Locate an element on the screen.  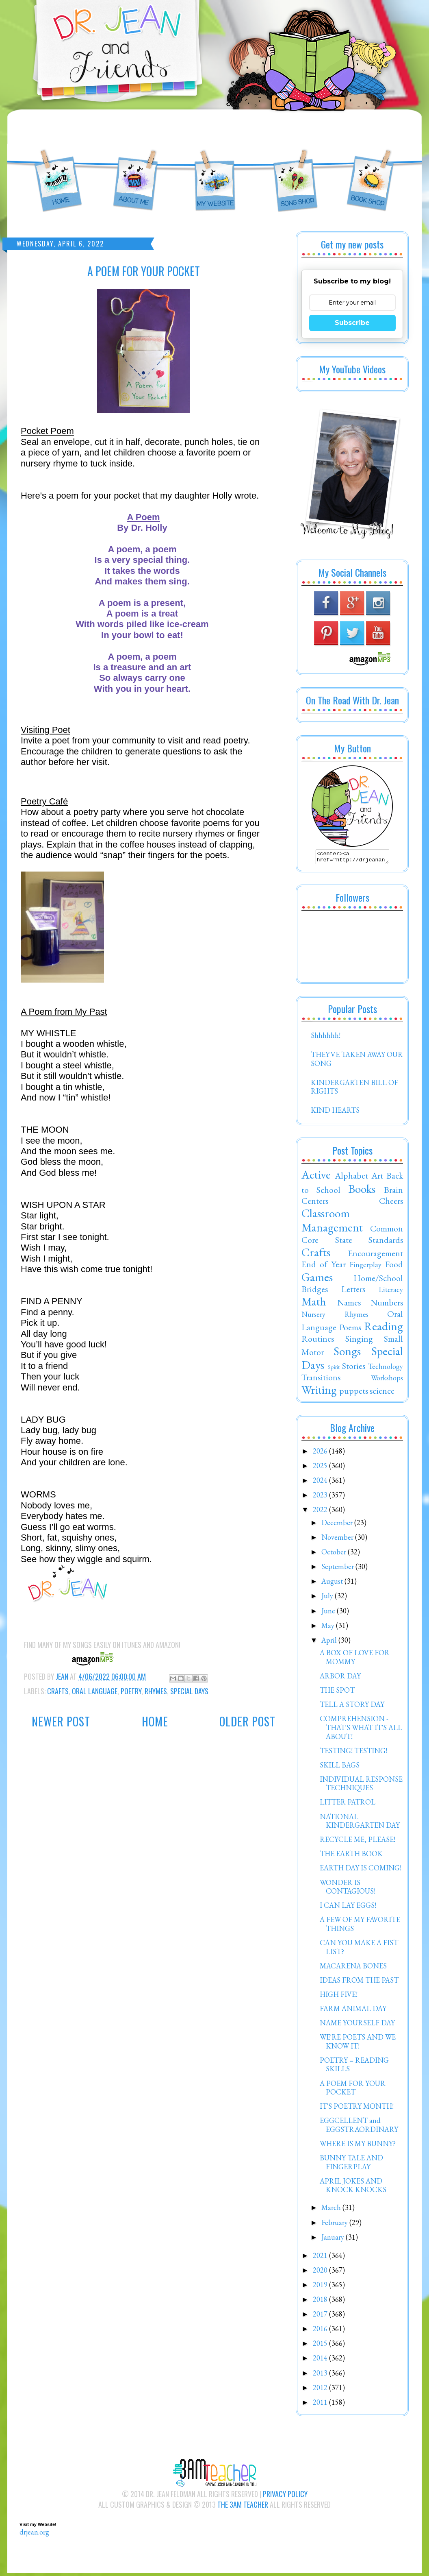
Math is located at coordinates (313, 1304).